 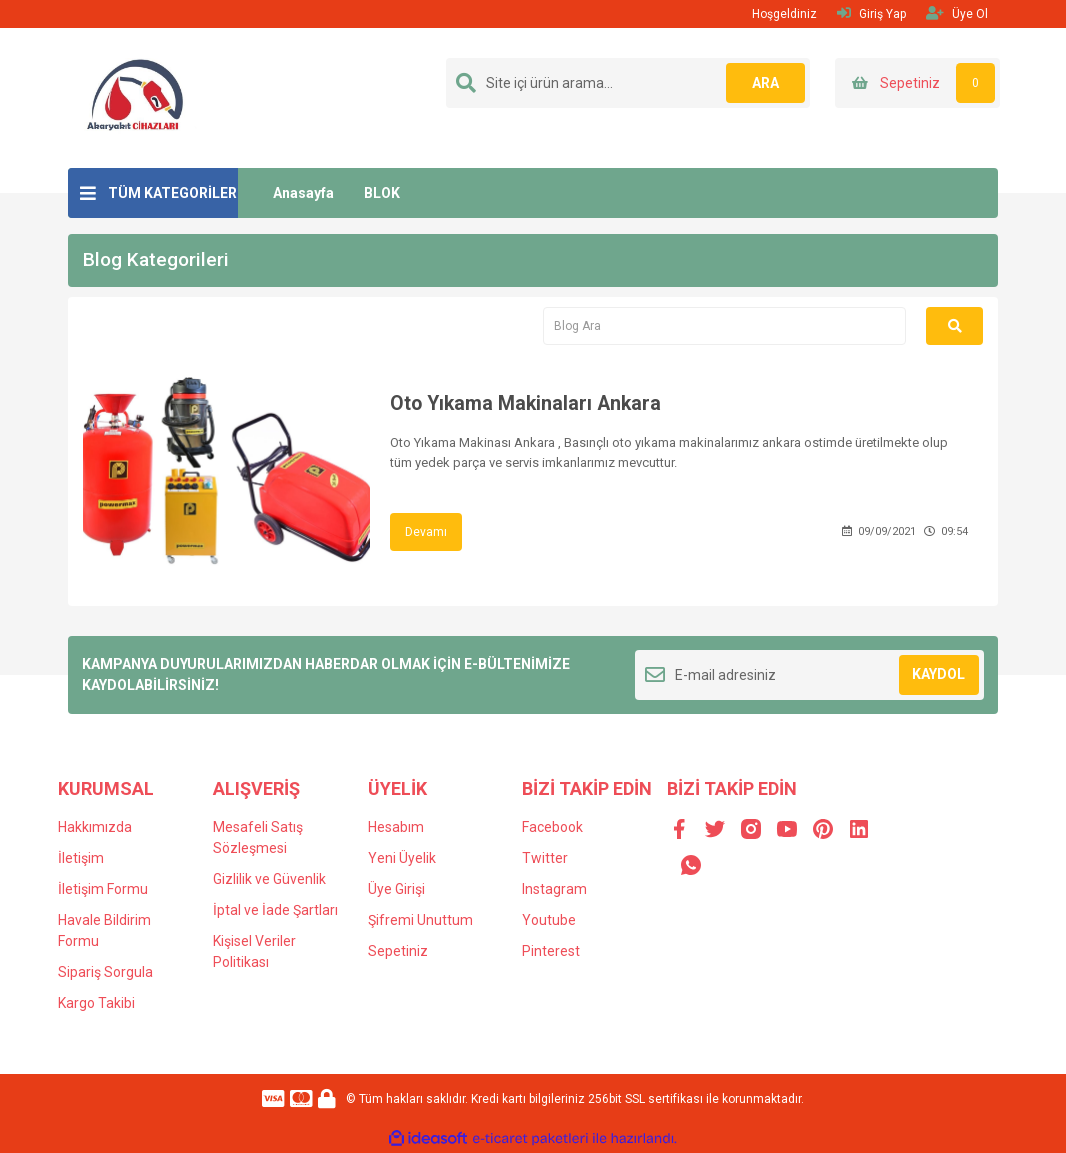 I want to click on Sipariş Sorgula, so click(x=105, y=972).